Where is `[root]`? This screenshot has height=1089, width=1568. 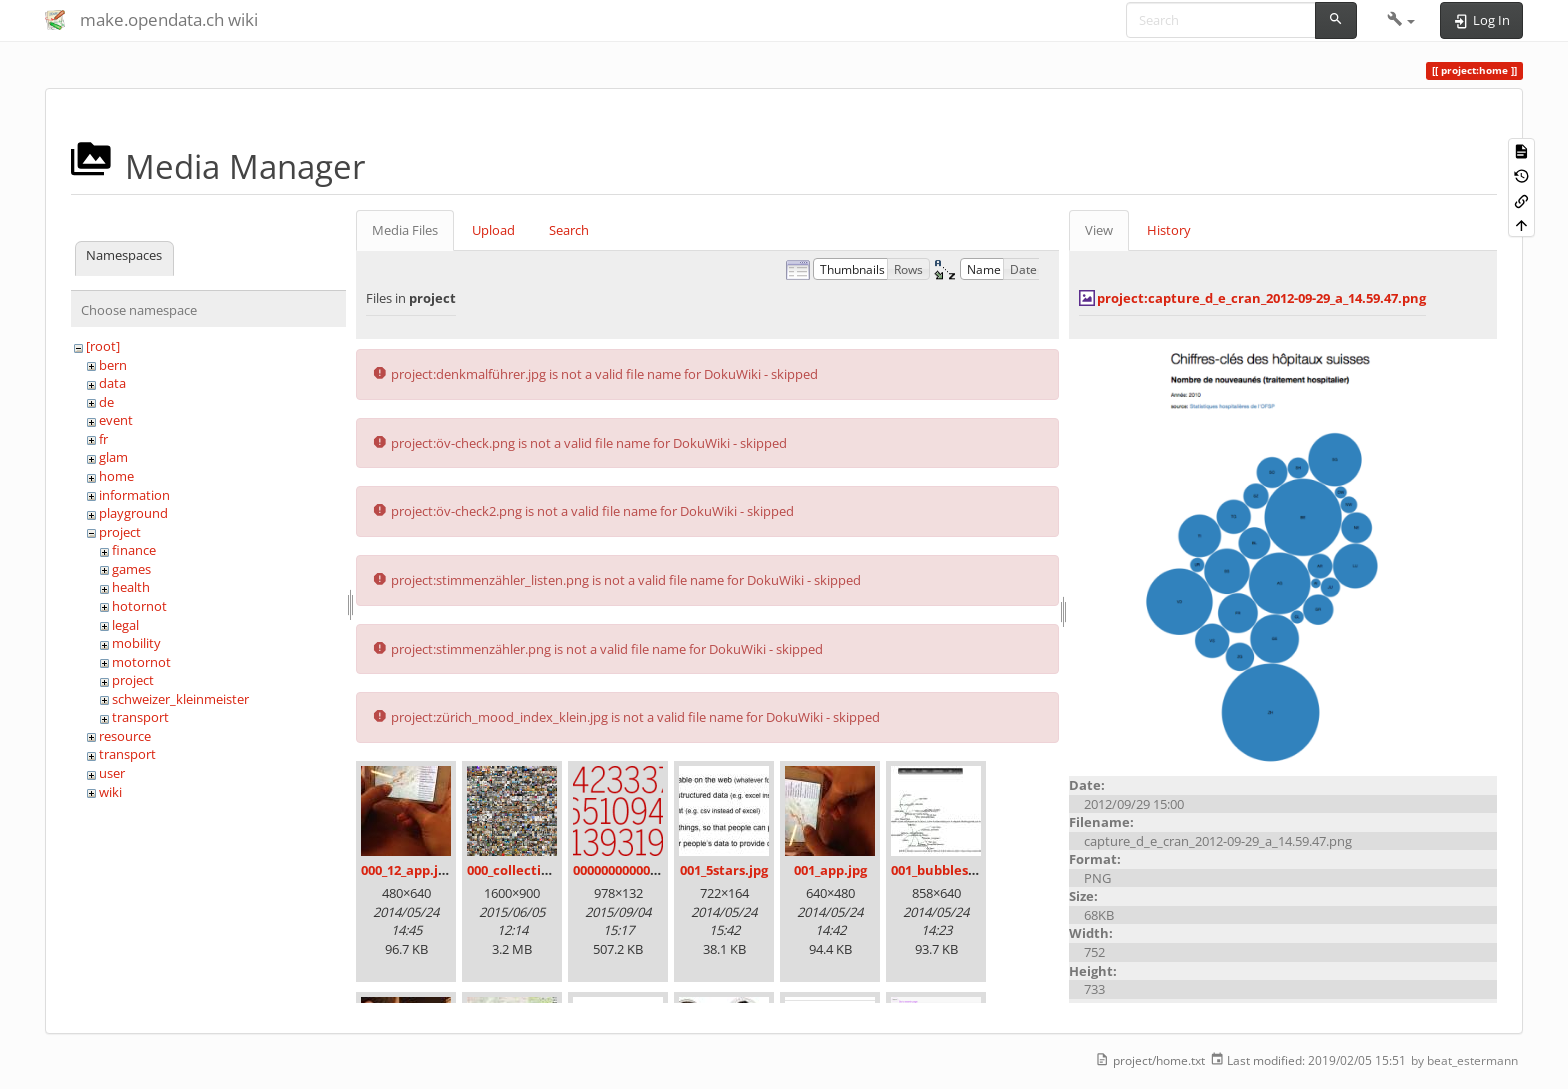 [root] is located at coordinates (103, 346).